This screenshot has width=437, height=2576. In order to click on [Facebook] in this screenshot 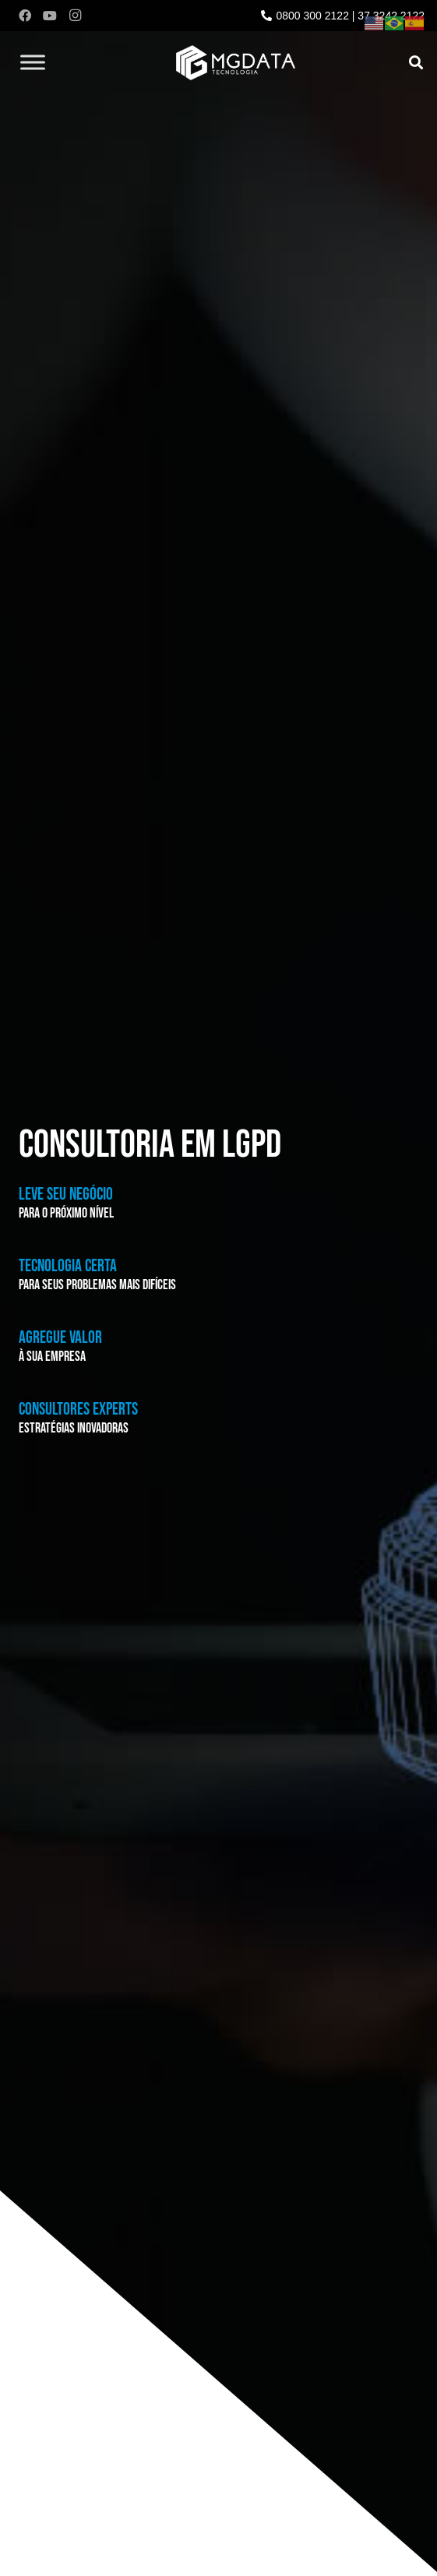, I will do `click(24, 15)`.